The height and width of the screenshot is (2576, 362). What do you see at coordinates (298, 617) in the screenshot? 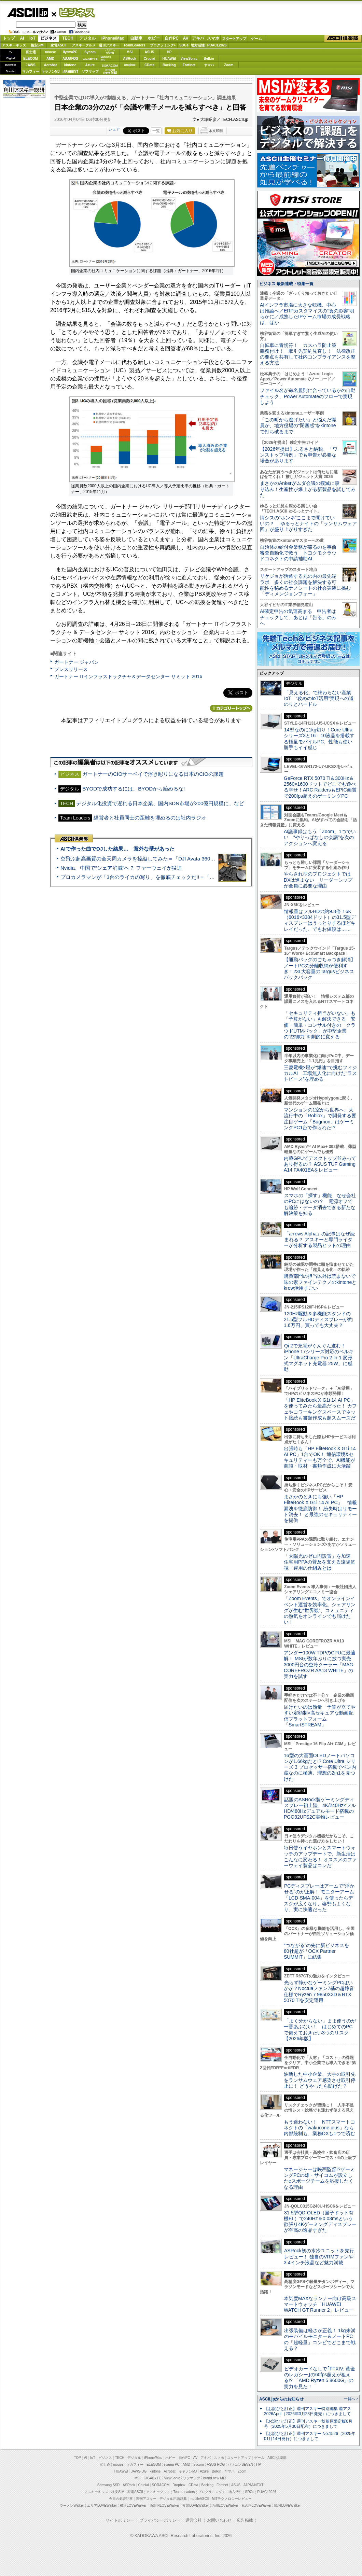
I see `AI確定申告の気運高まる 申告者はチェックして、あとは「告る」のみへ` at bounding box center [298, 617].